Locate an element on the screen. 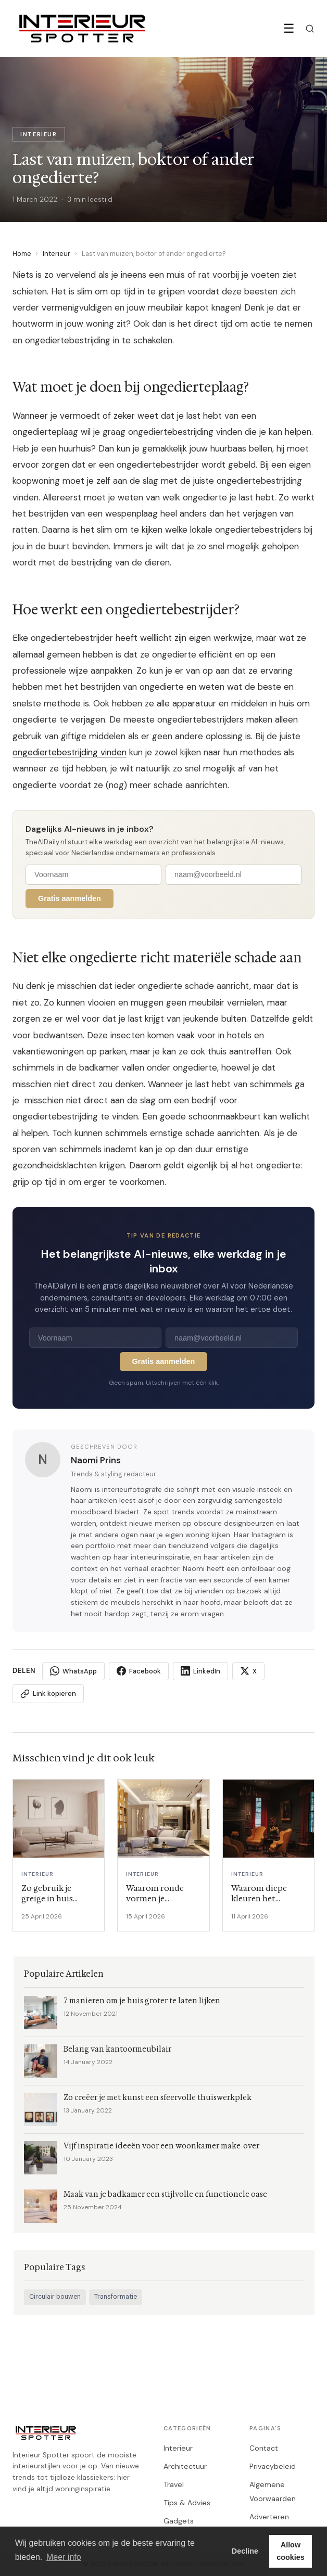 The height and width of the screenshot is (2576, 327). Allow cookies [button] is located at coordinates (290, 2551).